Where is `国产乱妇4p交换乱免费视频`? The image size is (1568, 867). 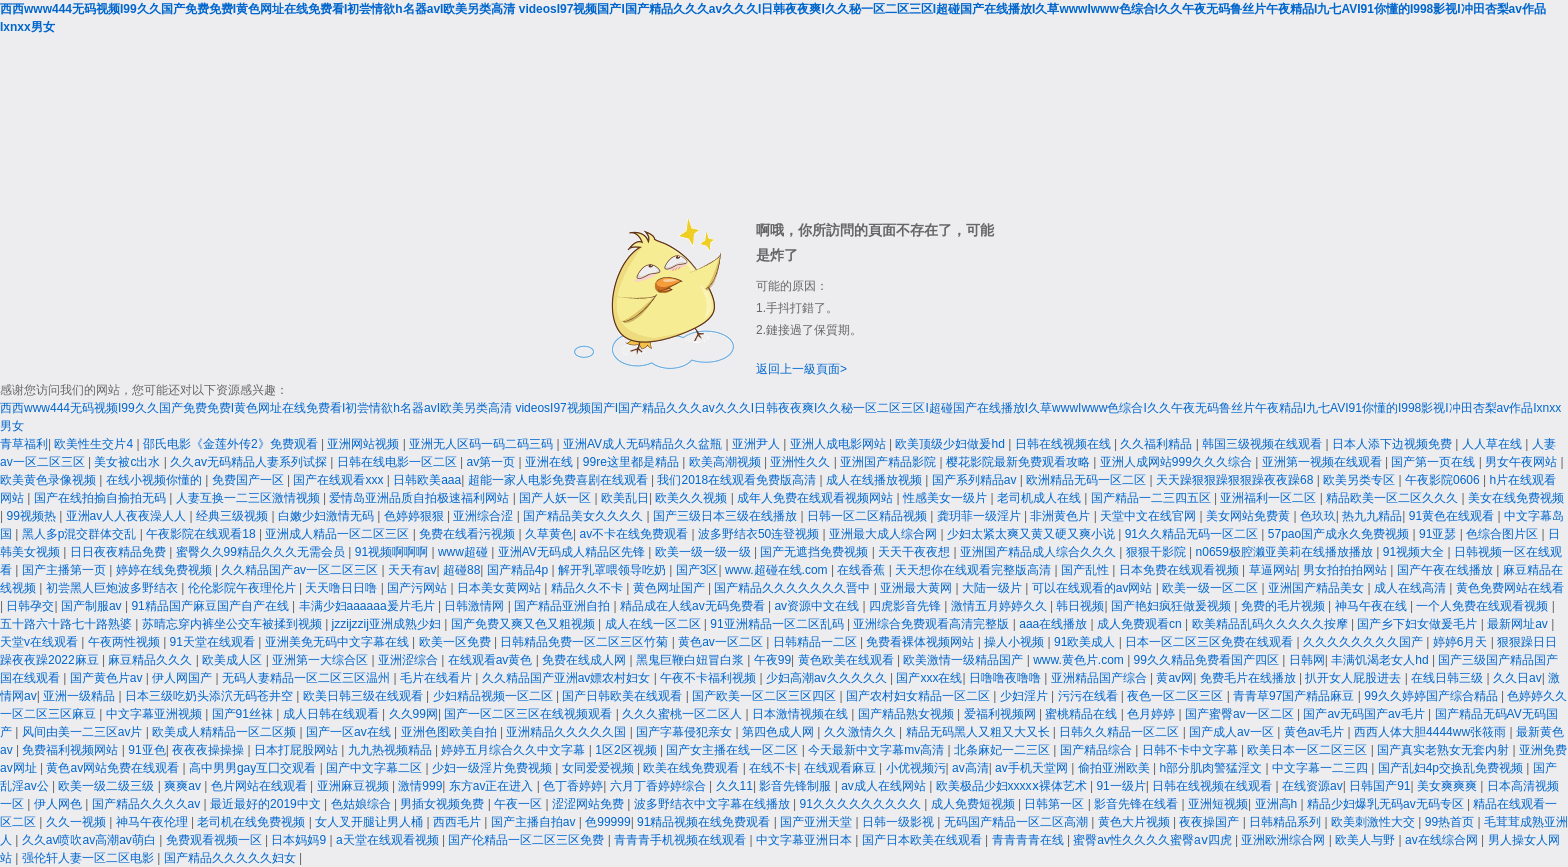 国产乱妇4p交换乱免费视频 is located at coordinates (1452, 768).